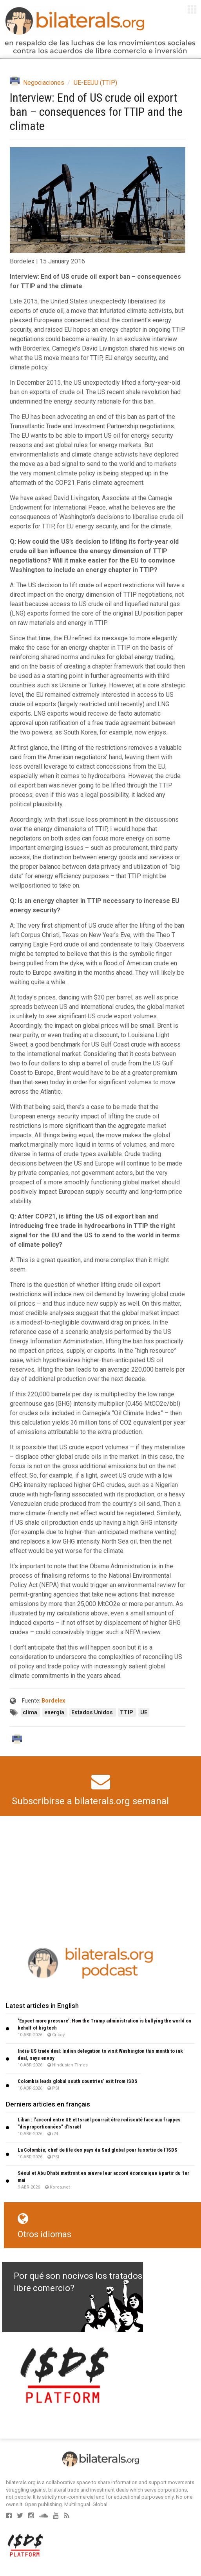  What do you see at coordinates (95, 82) in the screenshot?
I see `UE-EEUU (TTIP)` at bounding box center [95, 82].